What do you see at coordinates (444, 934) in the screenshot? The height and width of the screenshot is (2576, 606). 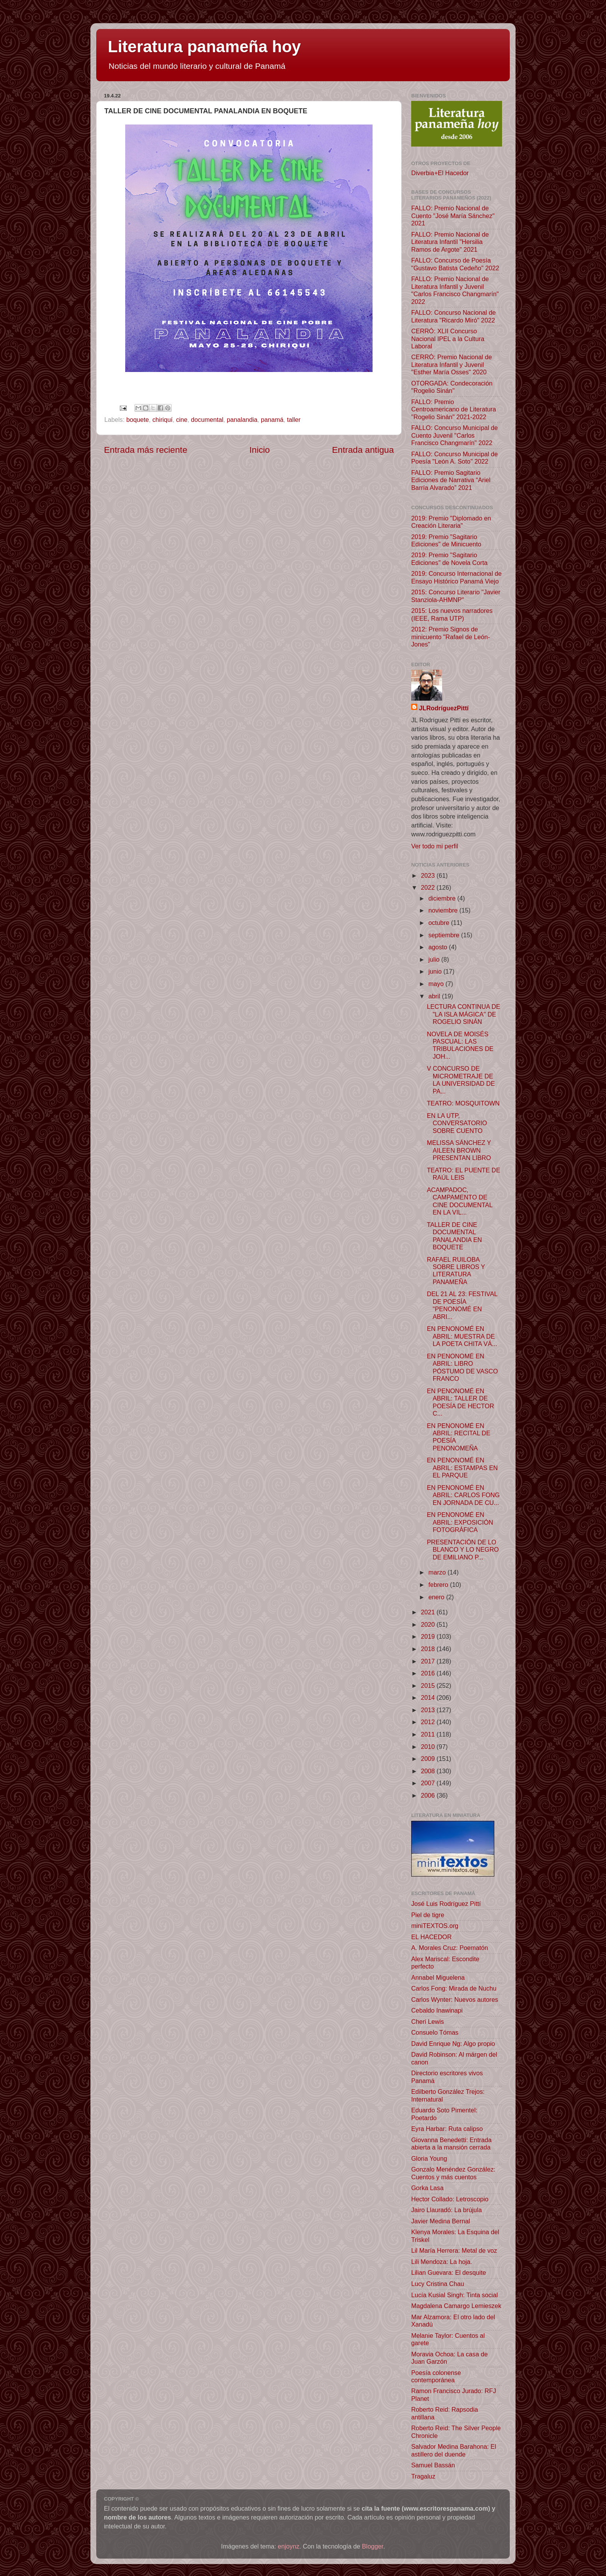 I see `septiembre` at bounding box center [444, 934].